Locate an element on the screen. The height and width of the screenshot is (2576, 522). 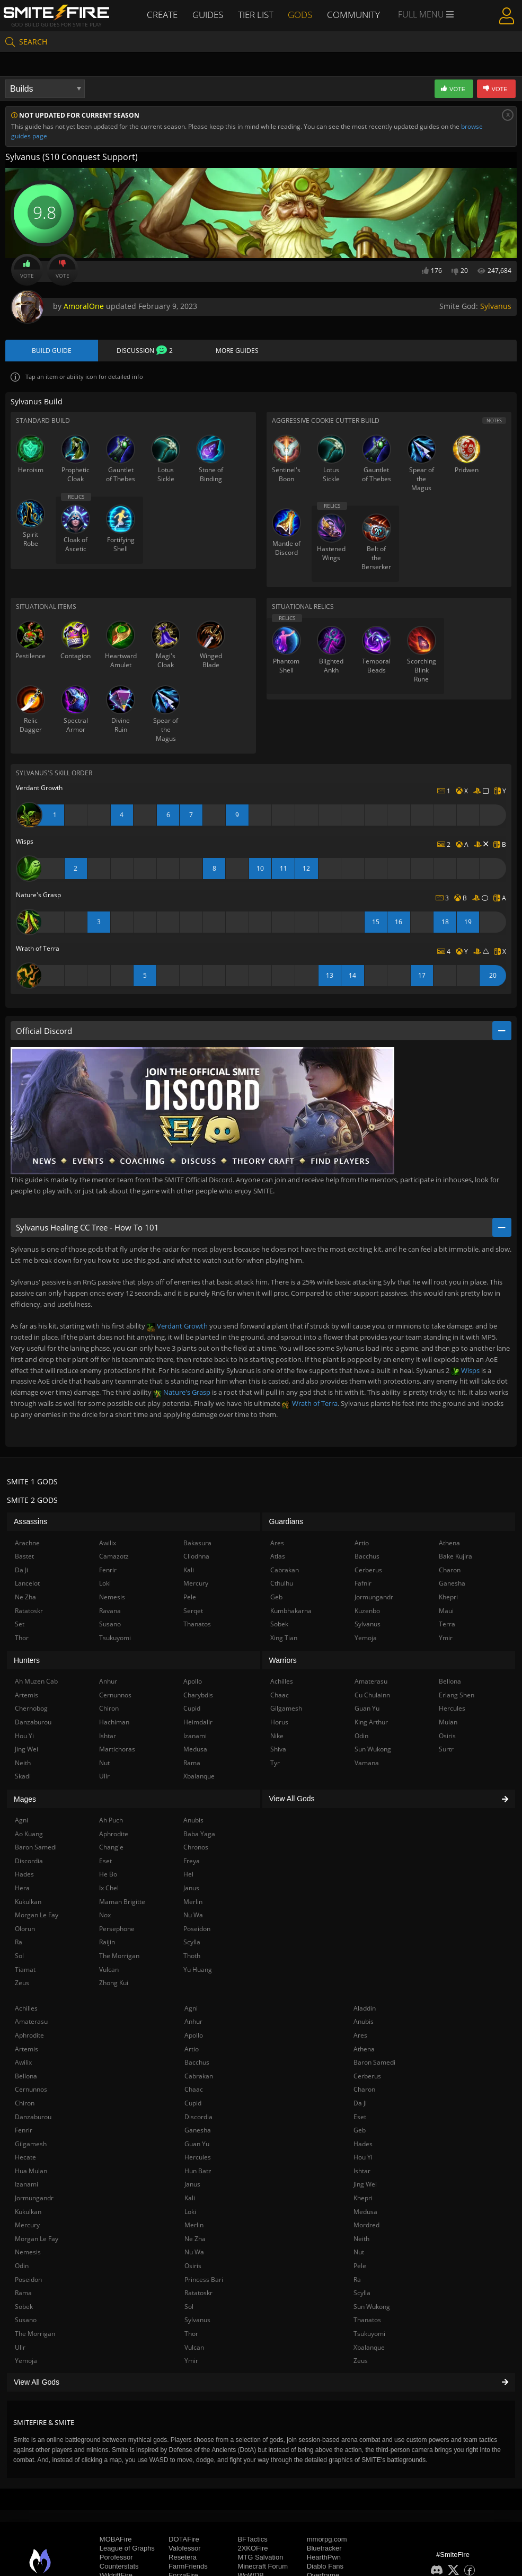
Sol is located at coordinates (188, 2307).